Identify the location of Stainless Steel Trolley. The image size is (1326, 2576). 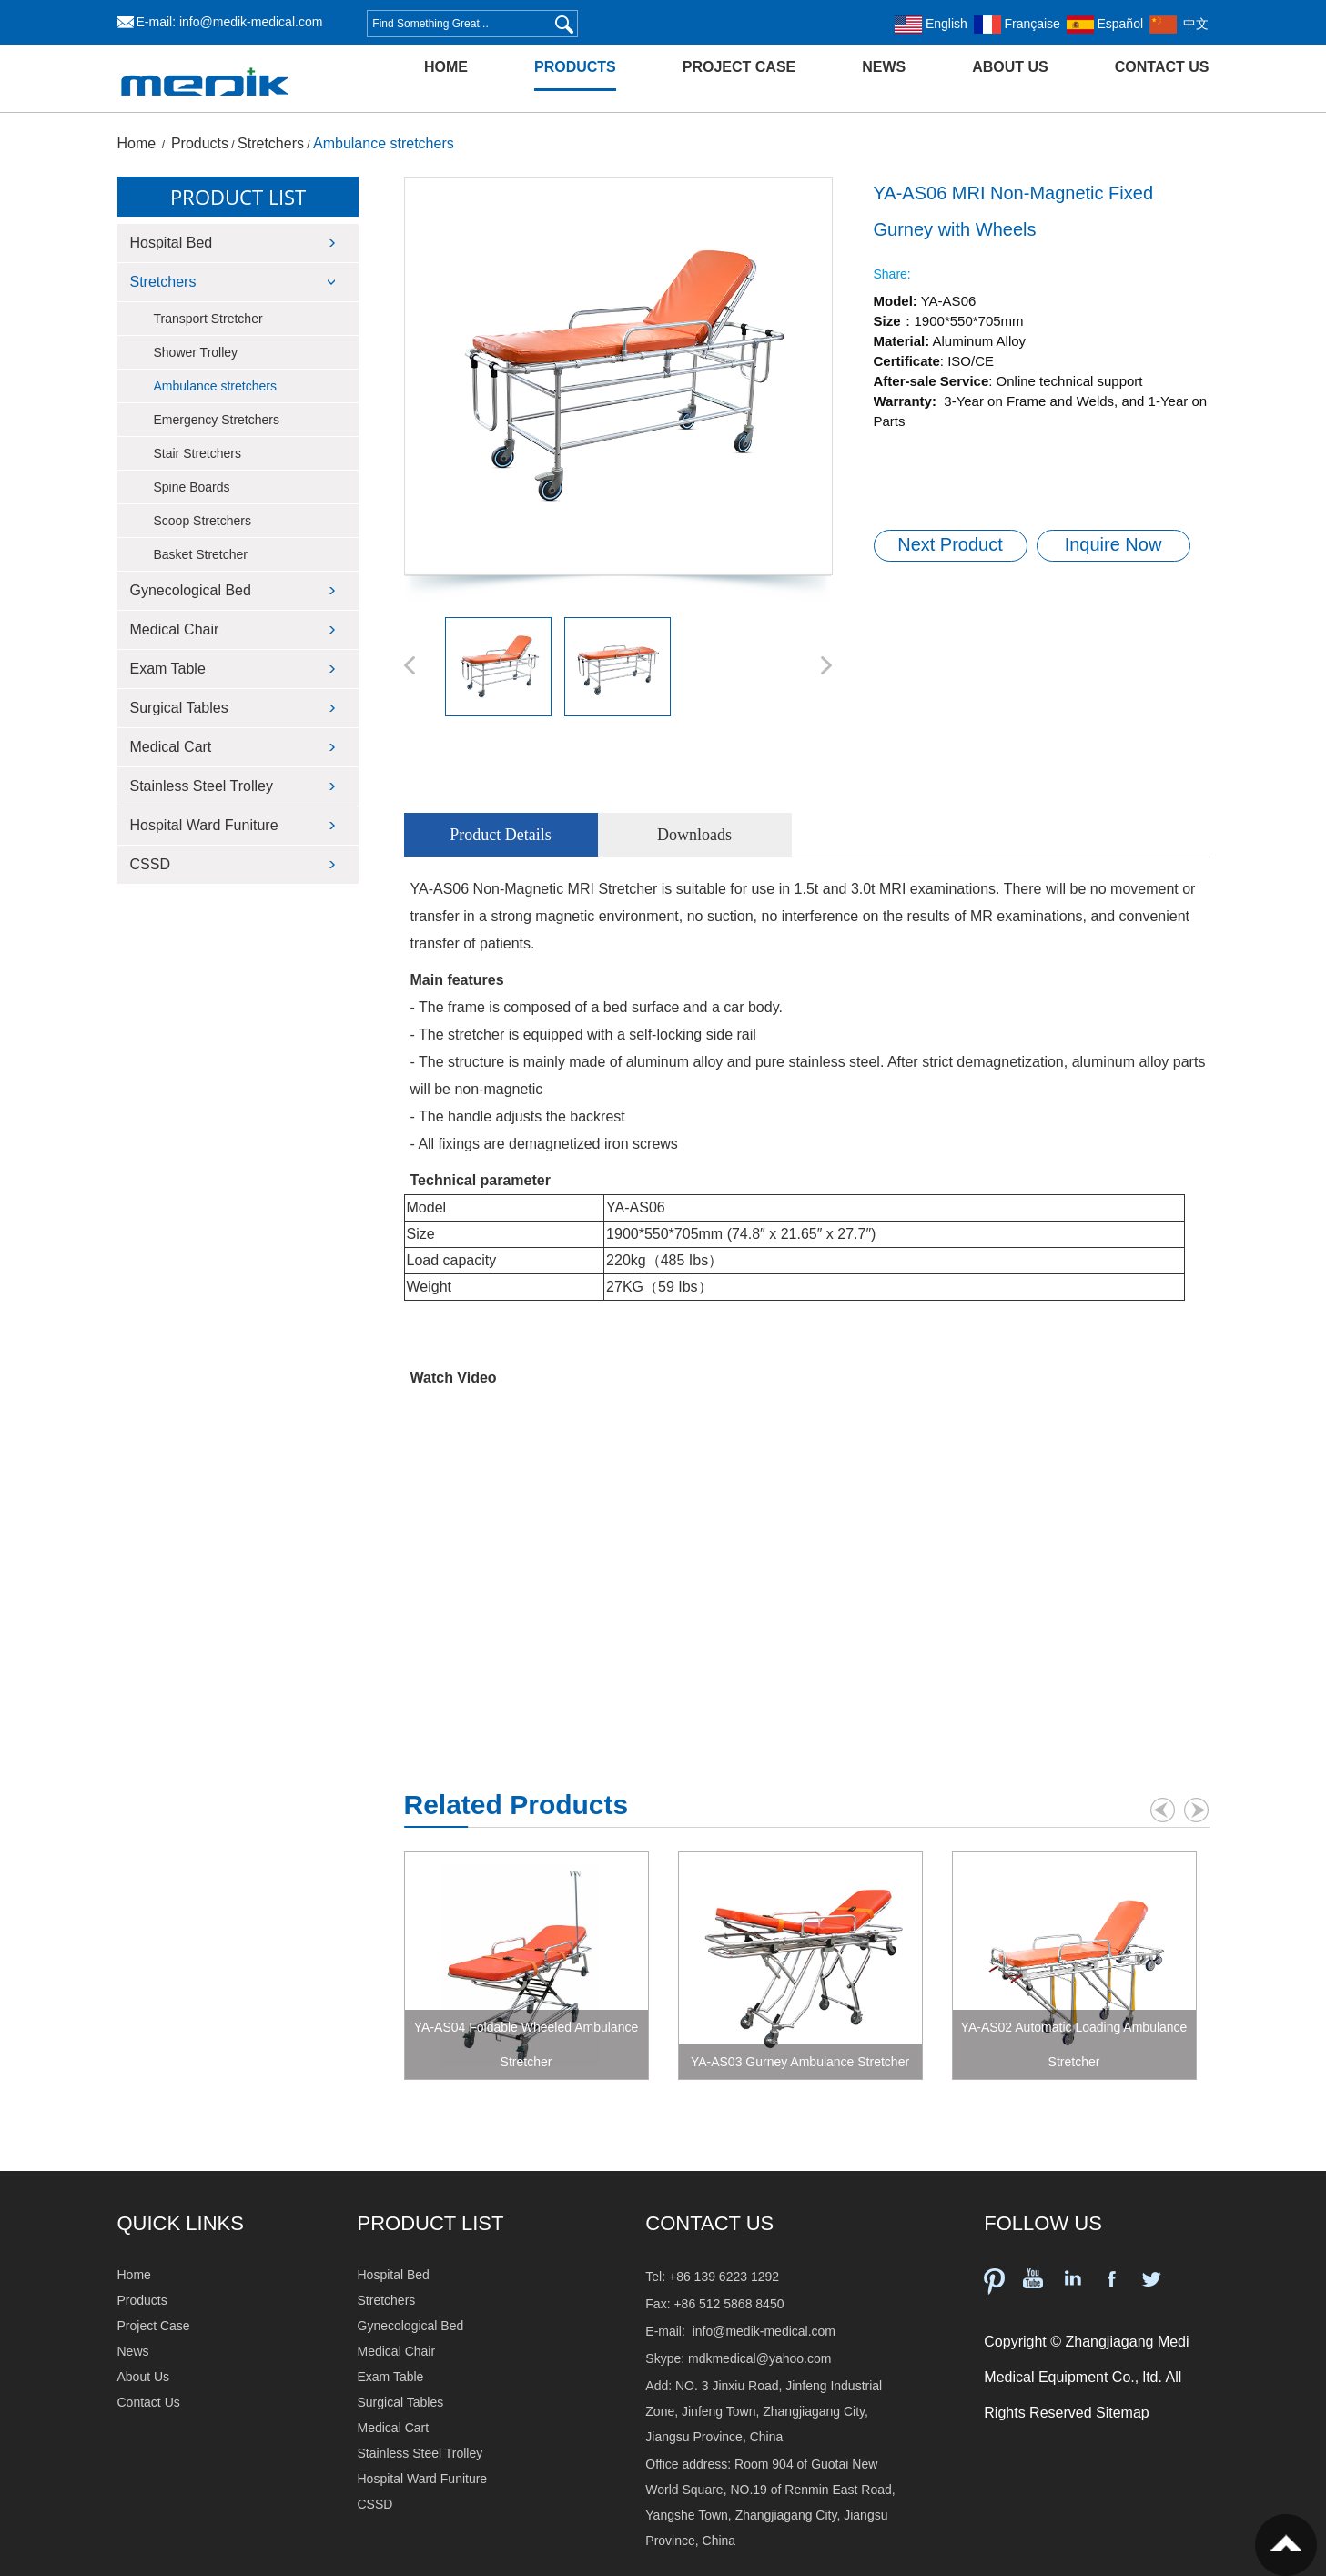
(201, 786).